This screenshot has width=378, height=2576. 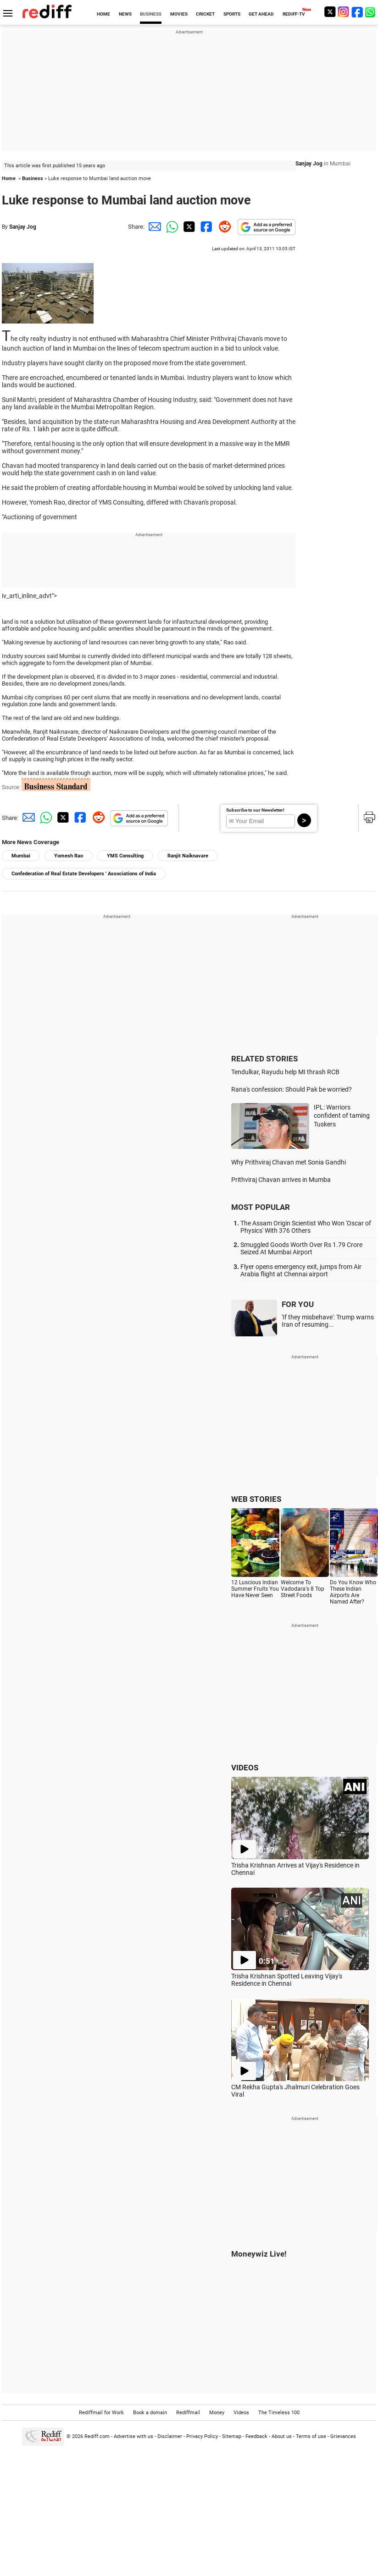 What do you see at coordinates (101, 2413) in the screenshot?
I see `Rediffmail for Work` at bounding box center [101, 2413].